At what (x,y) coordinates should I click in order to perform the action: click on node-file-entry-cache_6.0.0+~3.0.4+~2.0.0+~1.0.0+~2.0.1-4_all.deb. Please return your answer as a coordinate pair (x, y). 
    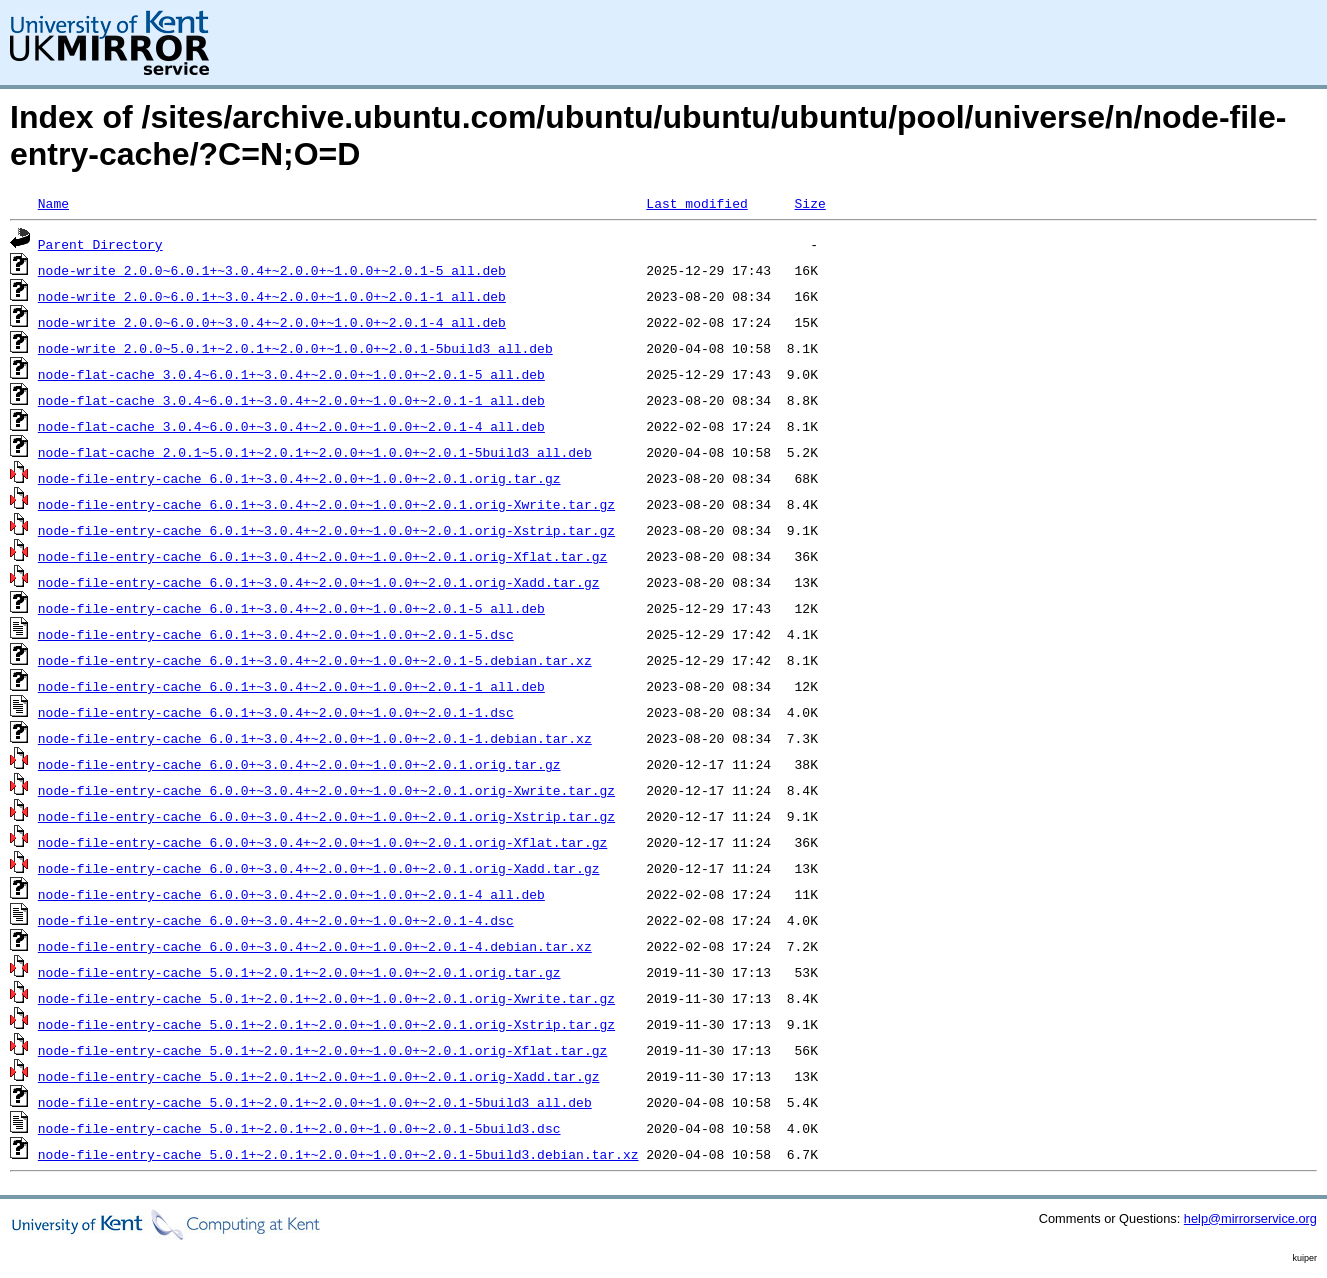
    Looking at the image, I should click on (291, 894).